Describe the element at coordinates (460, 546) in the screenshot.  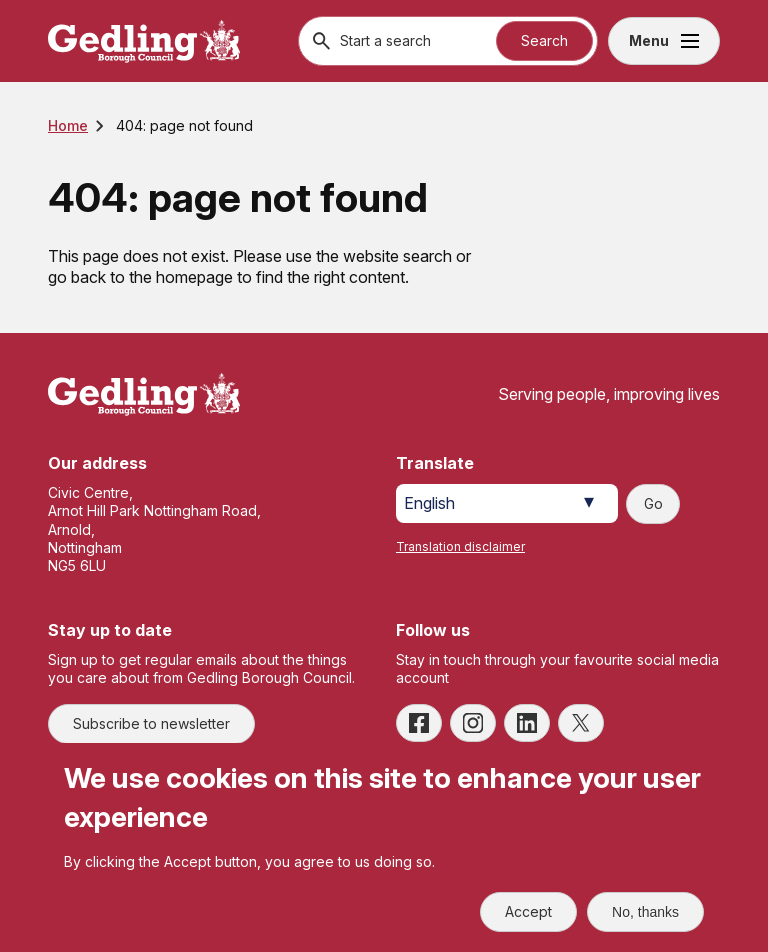
I see `Translation disclaimer` at that location.